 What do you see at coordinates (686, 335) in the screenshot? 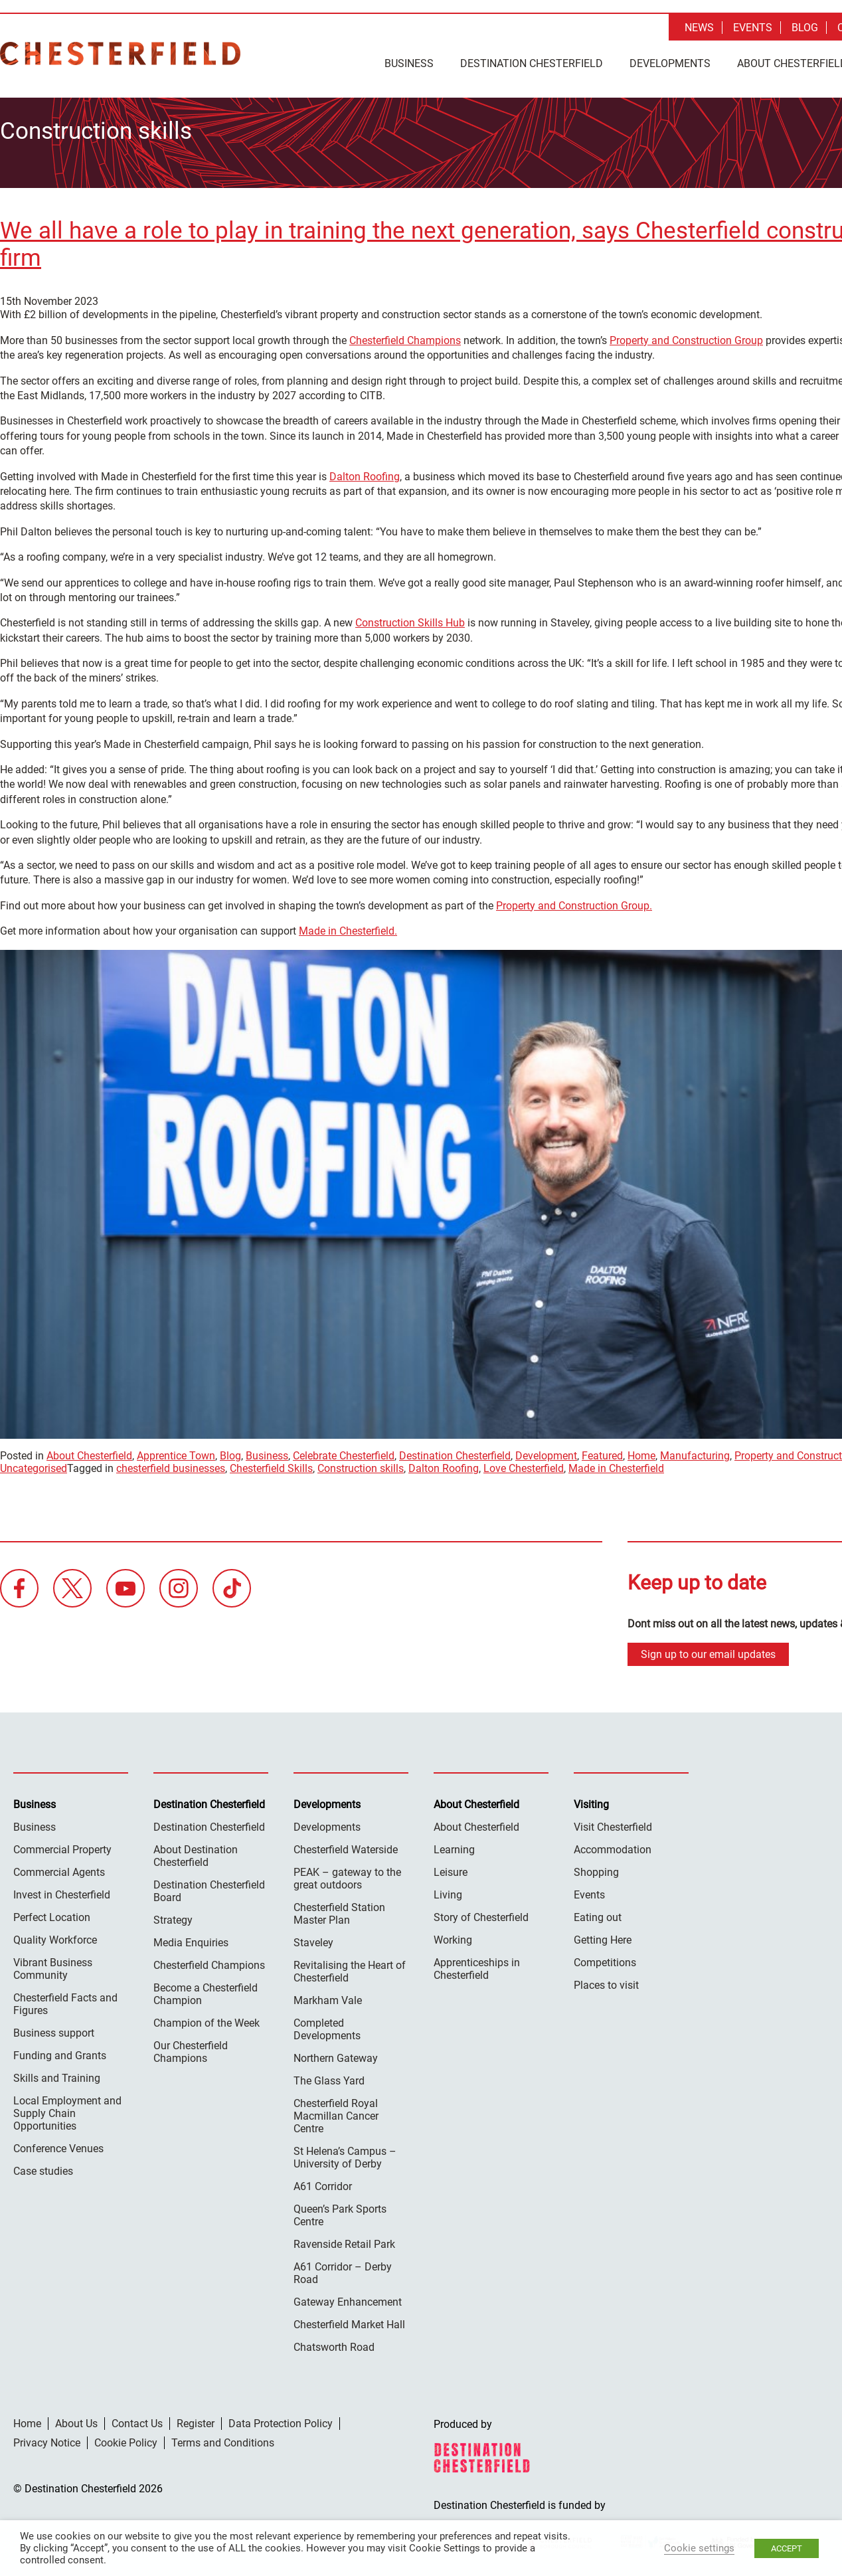
I see `Property and Construction Group` at bounding box center [686, 335].